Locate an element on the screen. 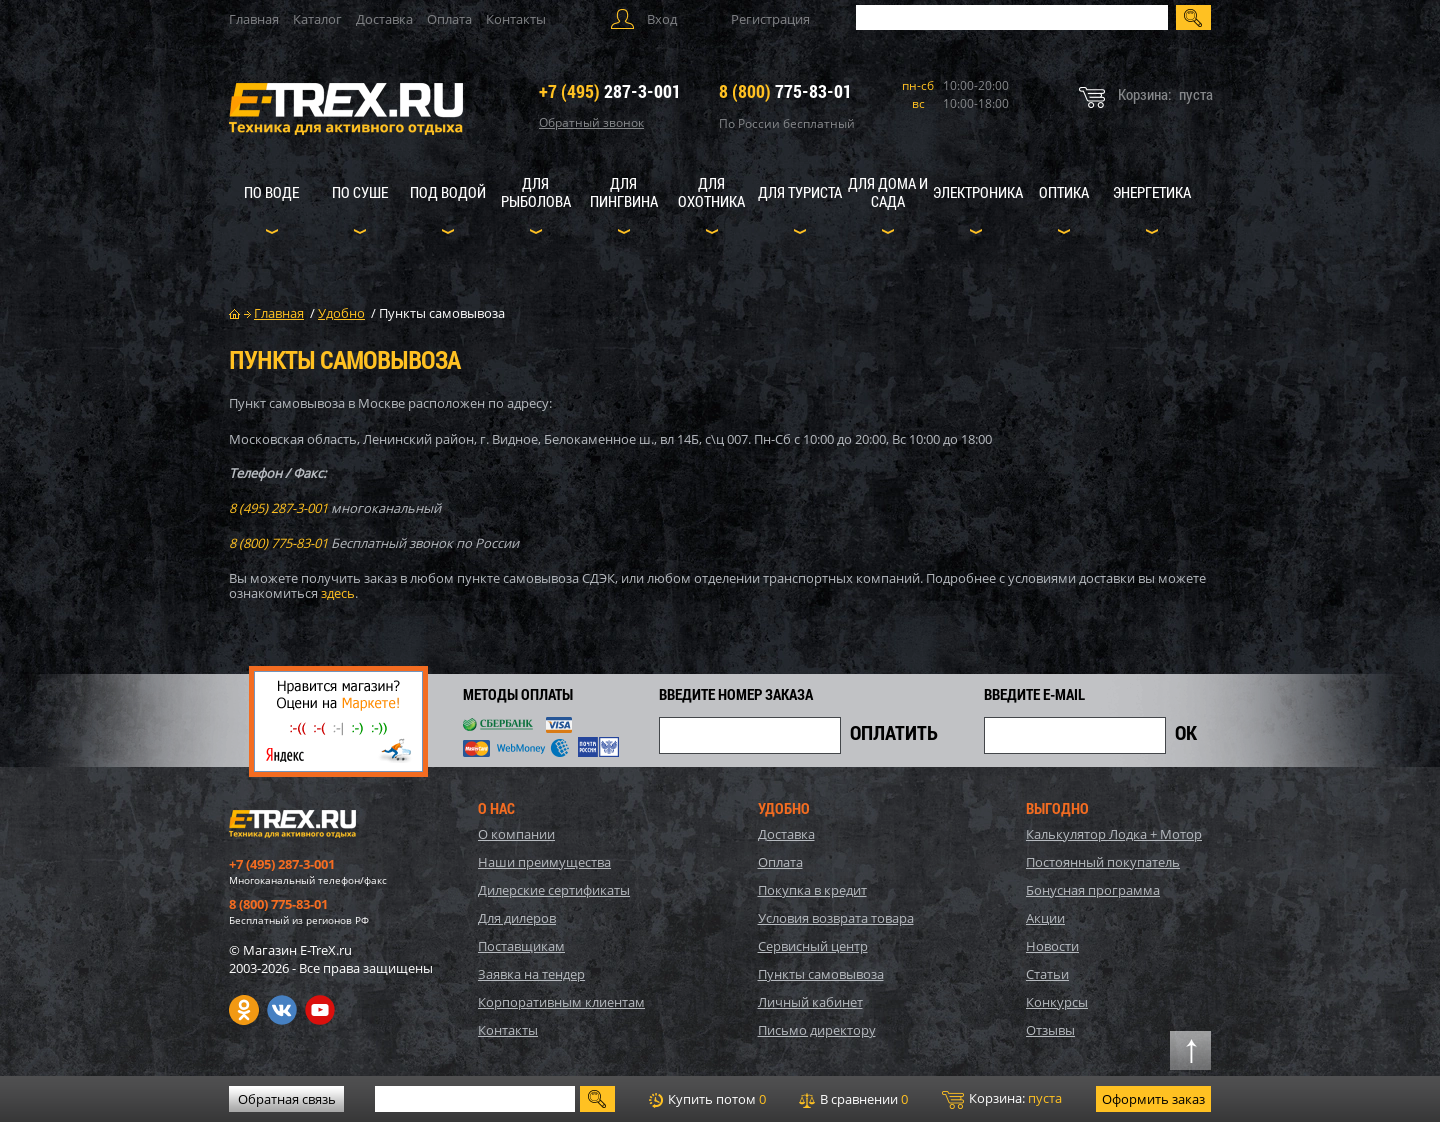  VK is located at coordinates (282, 1010).